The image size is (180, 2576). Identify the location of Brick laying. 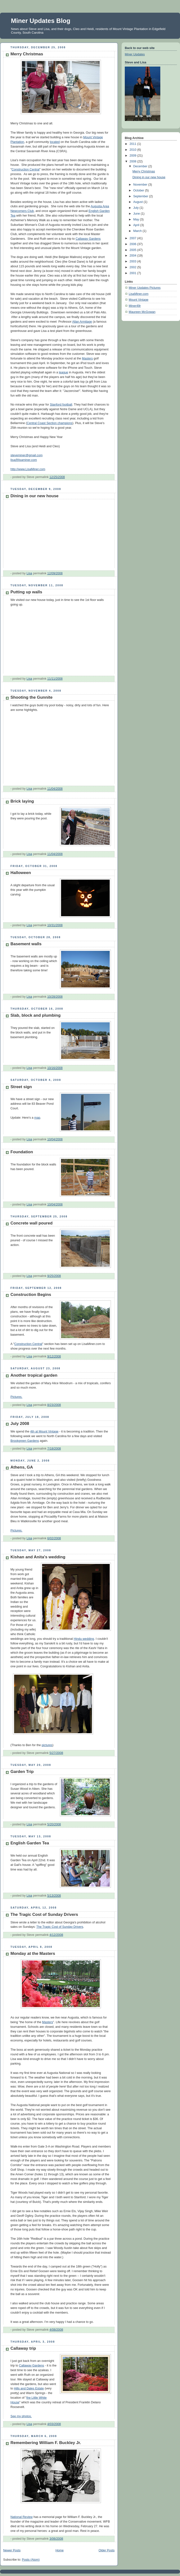
(22, 801).